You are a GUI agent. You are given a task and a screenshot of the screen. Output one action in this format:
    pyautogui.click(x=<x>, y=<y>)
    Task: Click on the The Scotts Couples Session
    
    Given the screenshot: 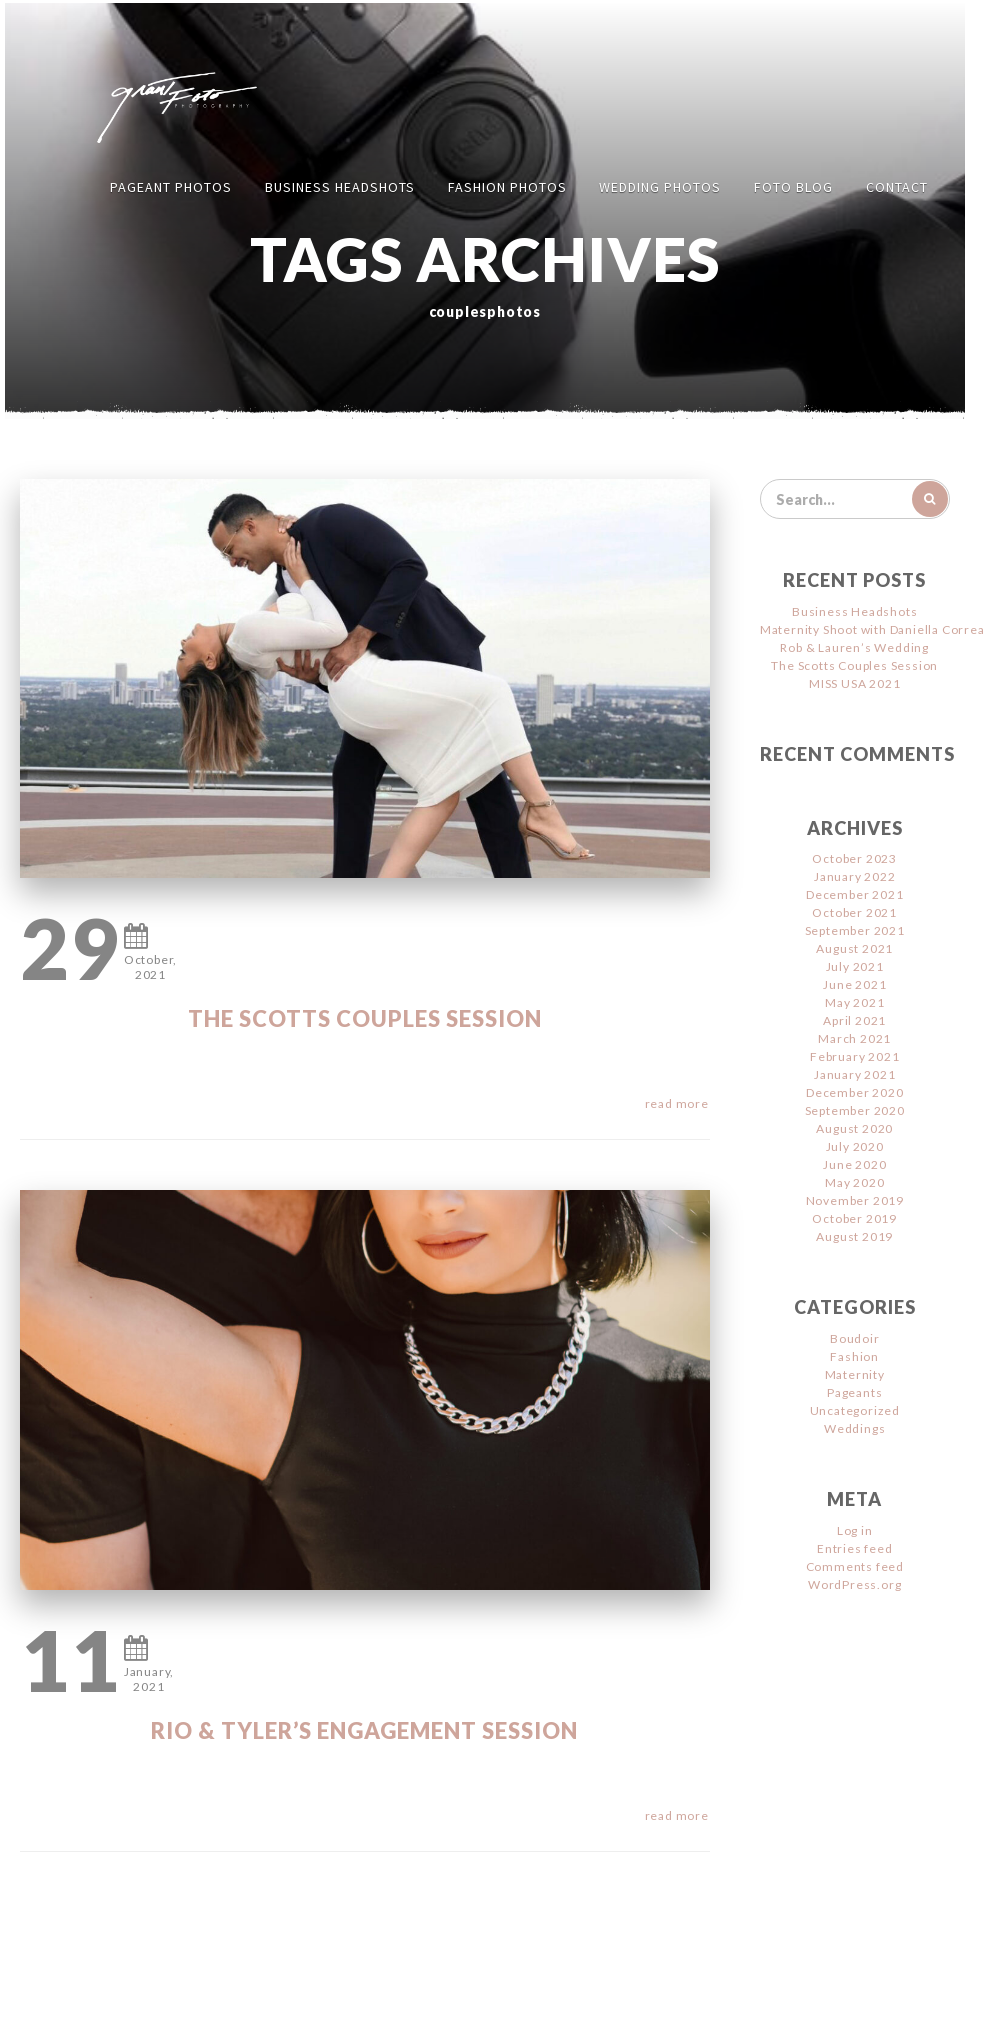 What is the action you would take?
    pyautogui.click(x=365, y=1018)
    